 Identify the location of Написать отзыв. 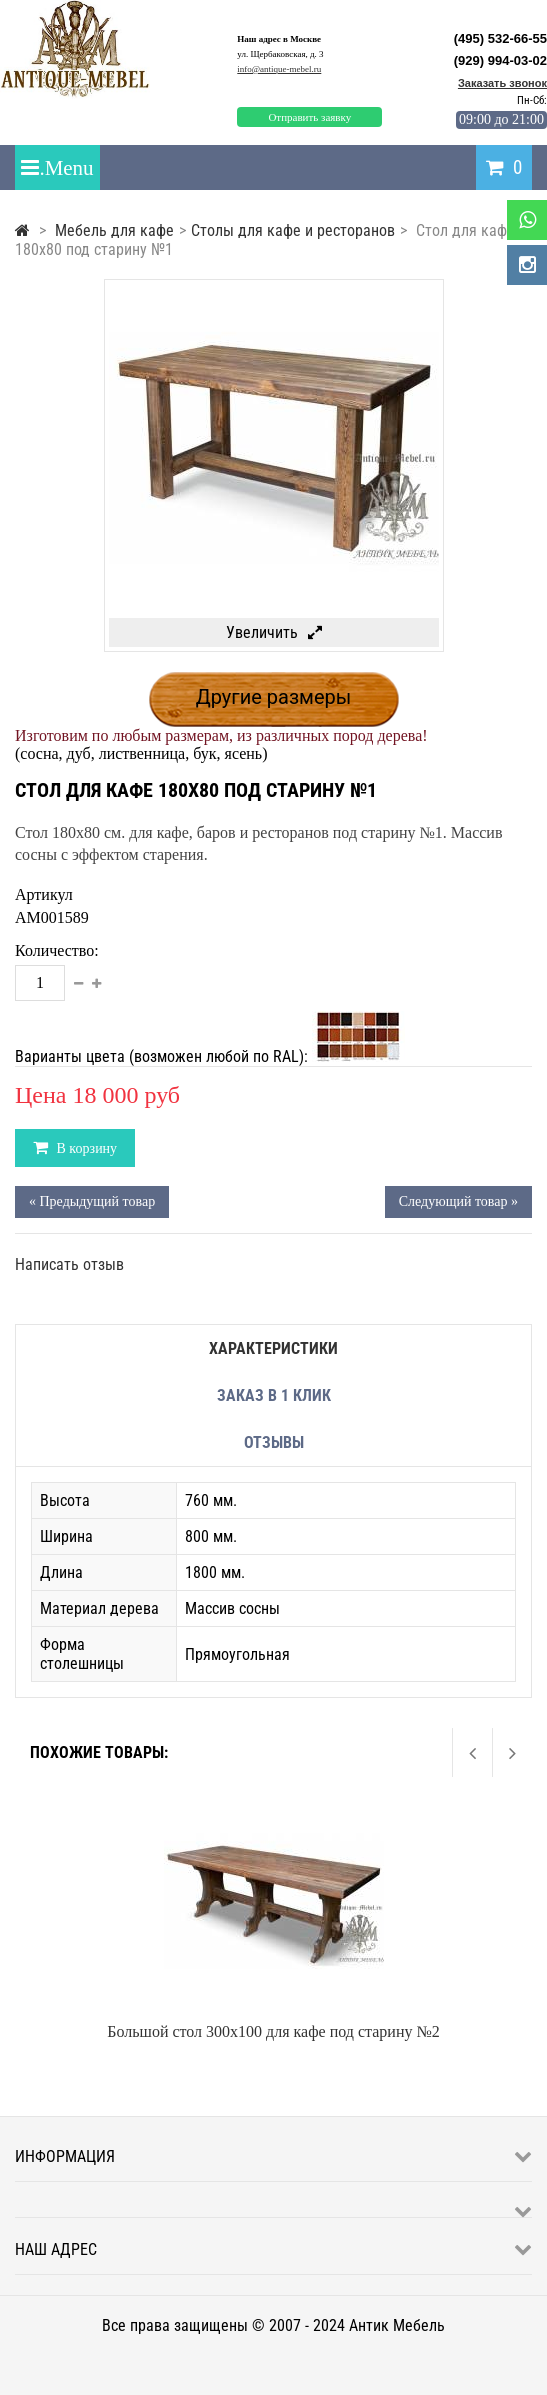
(69, 1264).